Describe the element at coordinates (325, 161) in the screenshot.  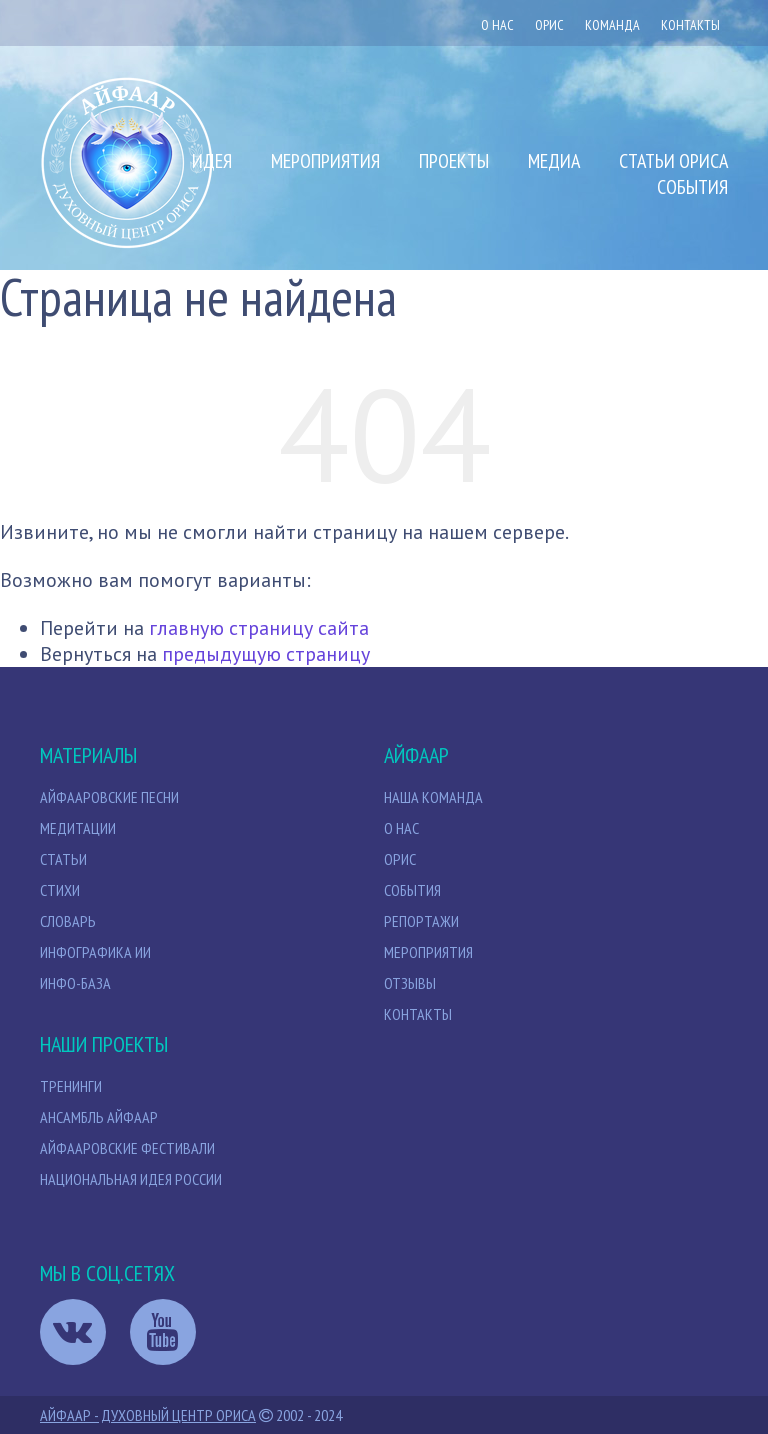
I see `Мероприятия` at that location.